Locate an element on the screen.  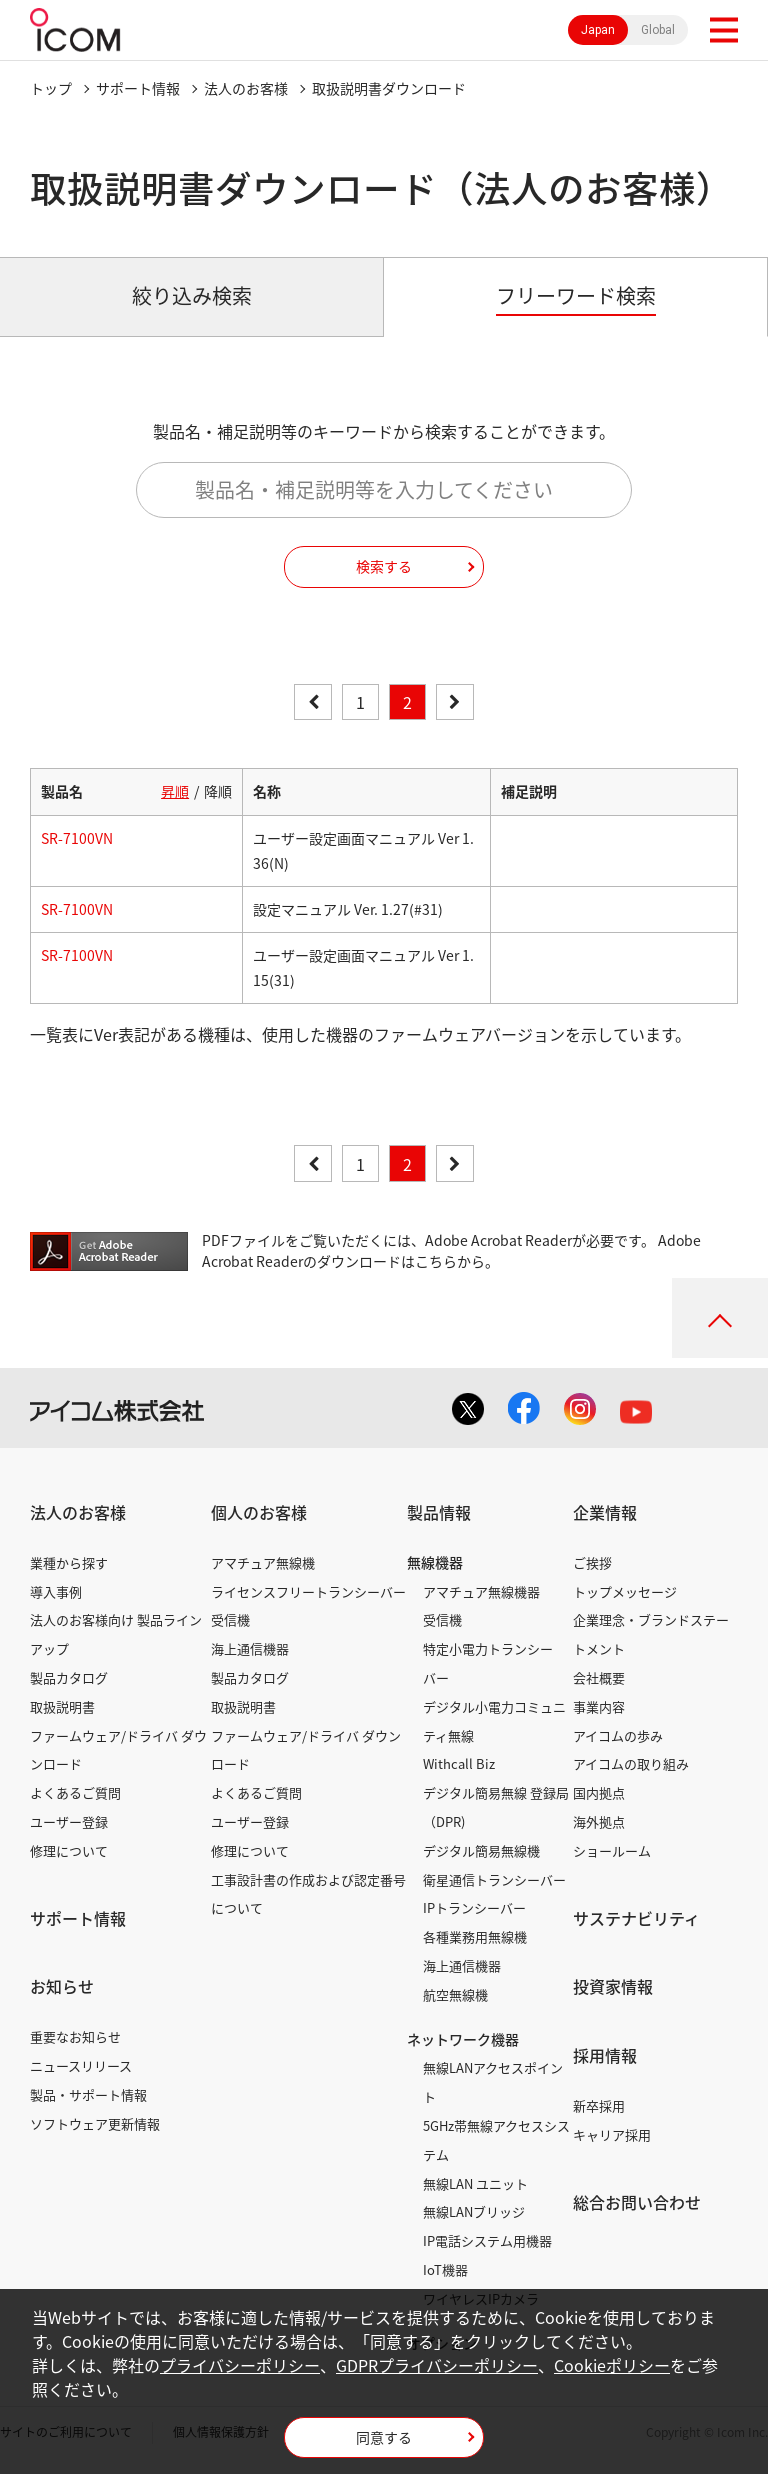
航空無線機 is located at coordinates (455, 1994).